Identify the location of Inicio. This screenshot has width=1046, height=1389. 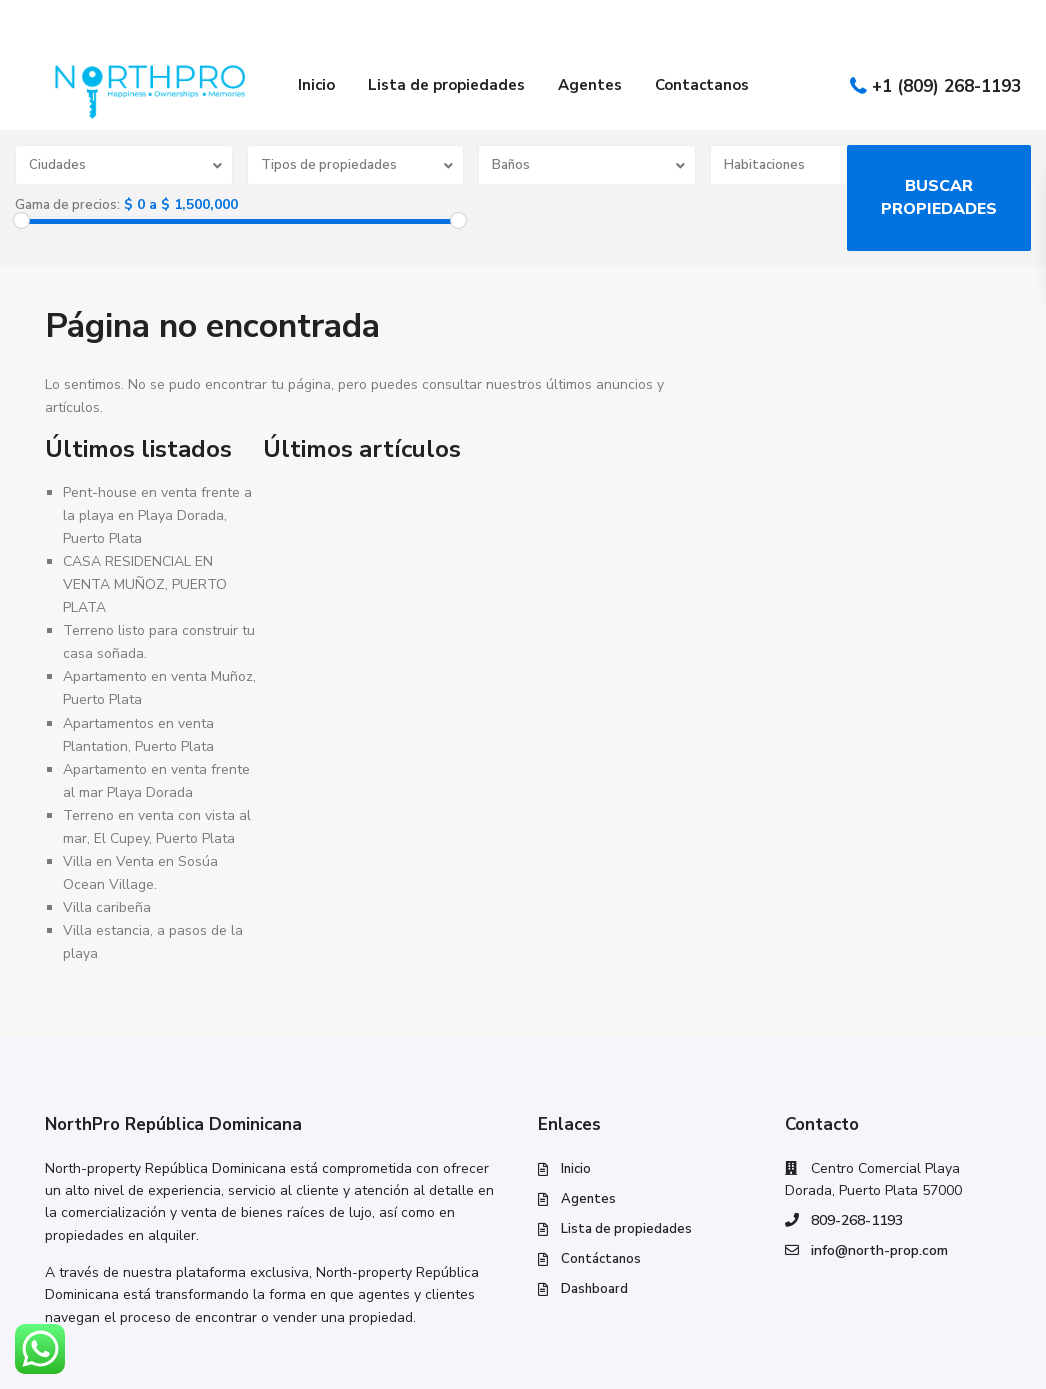
(316, 85).